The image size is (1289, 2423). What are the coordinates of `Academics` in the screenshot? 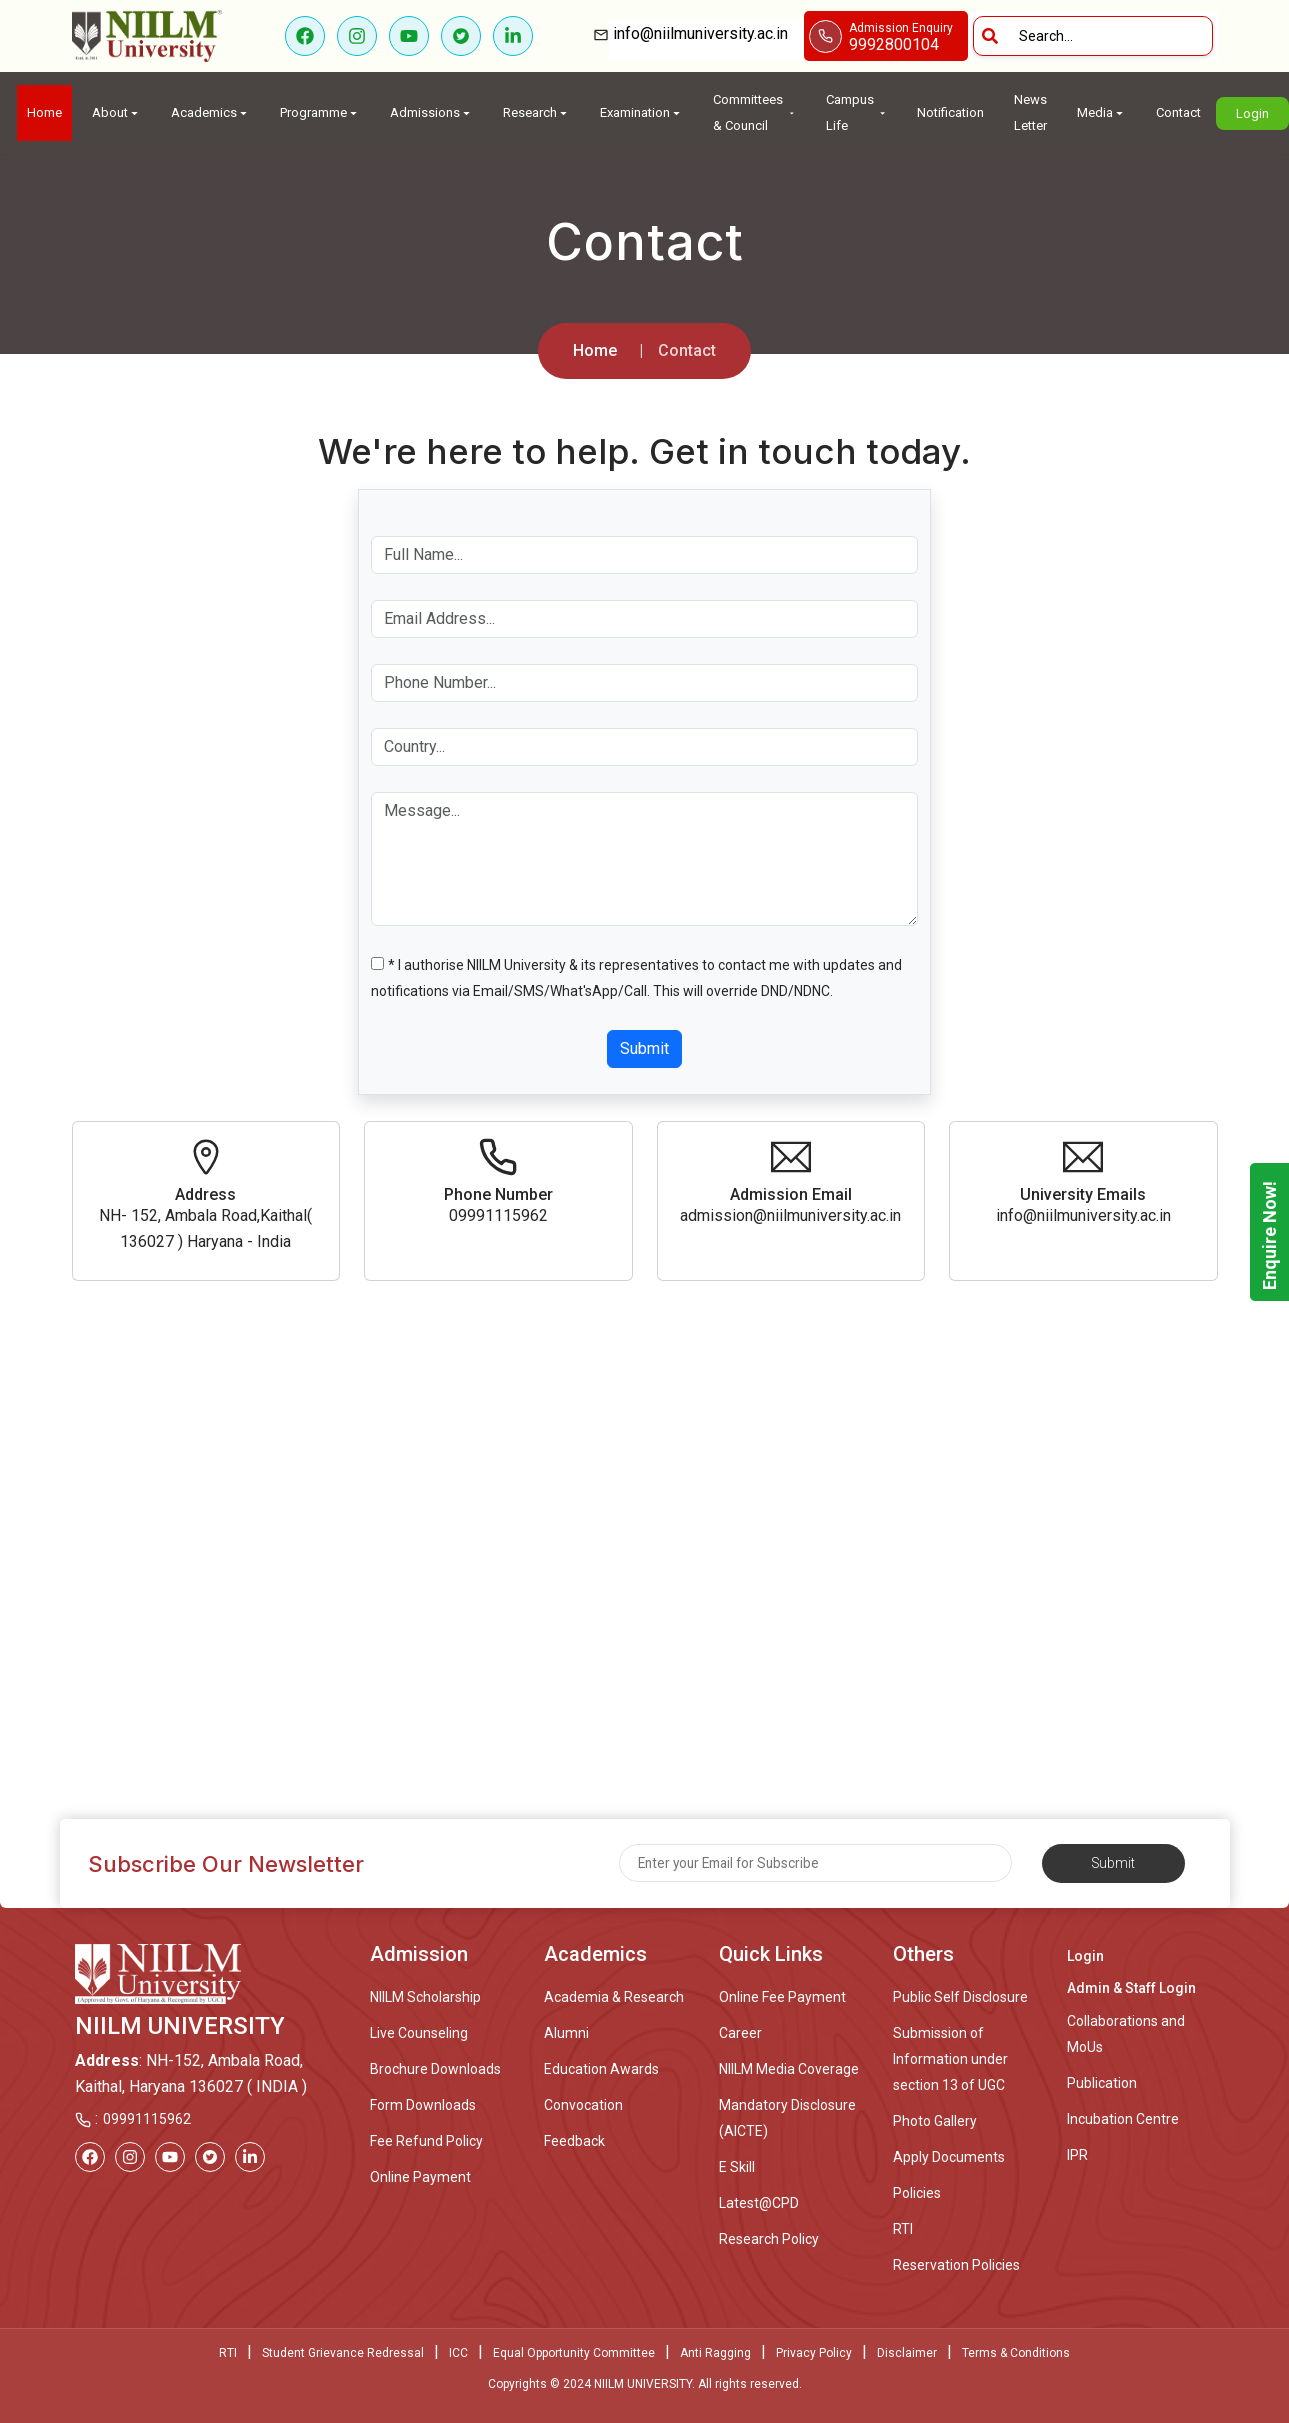 It's located at (210, 112).